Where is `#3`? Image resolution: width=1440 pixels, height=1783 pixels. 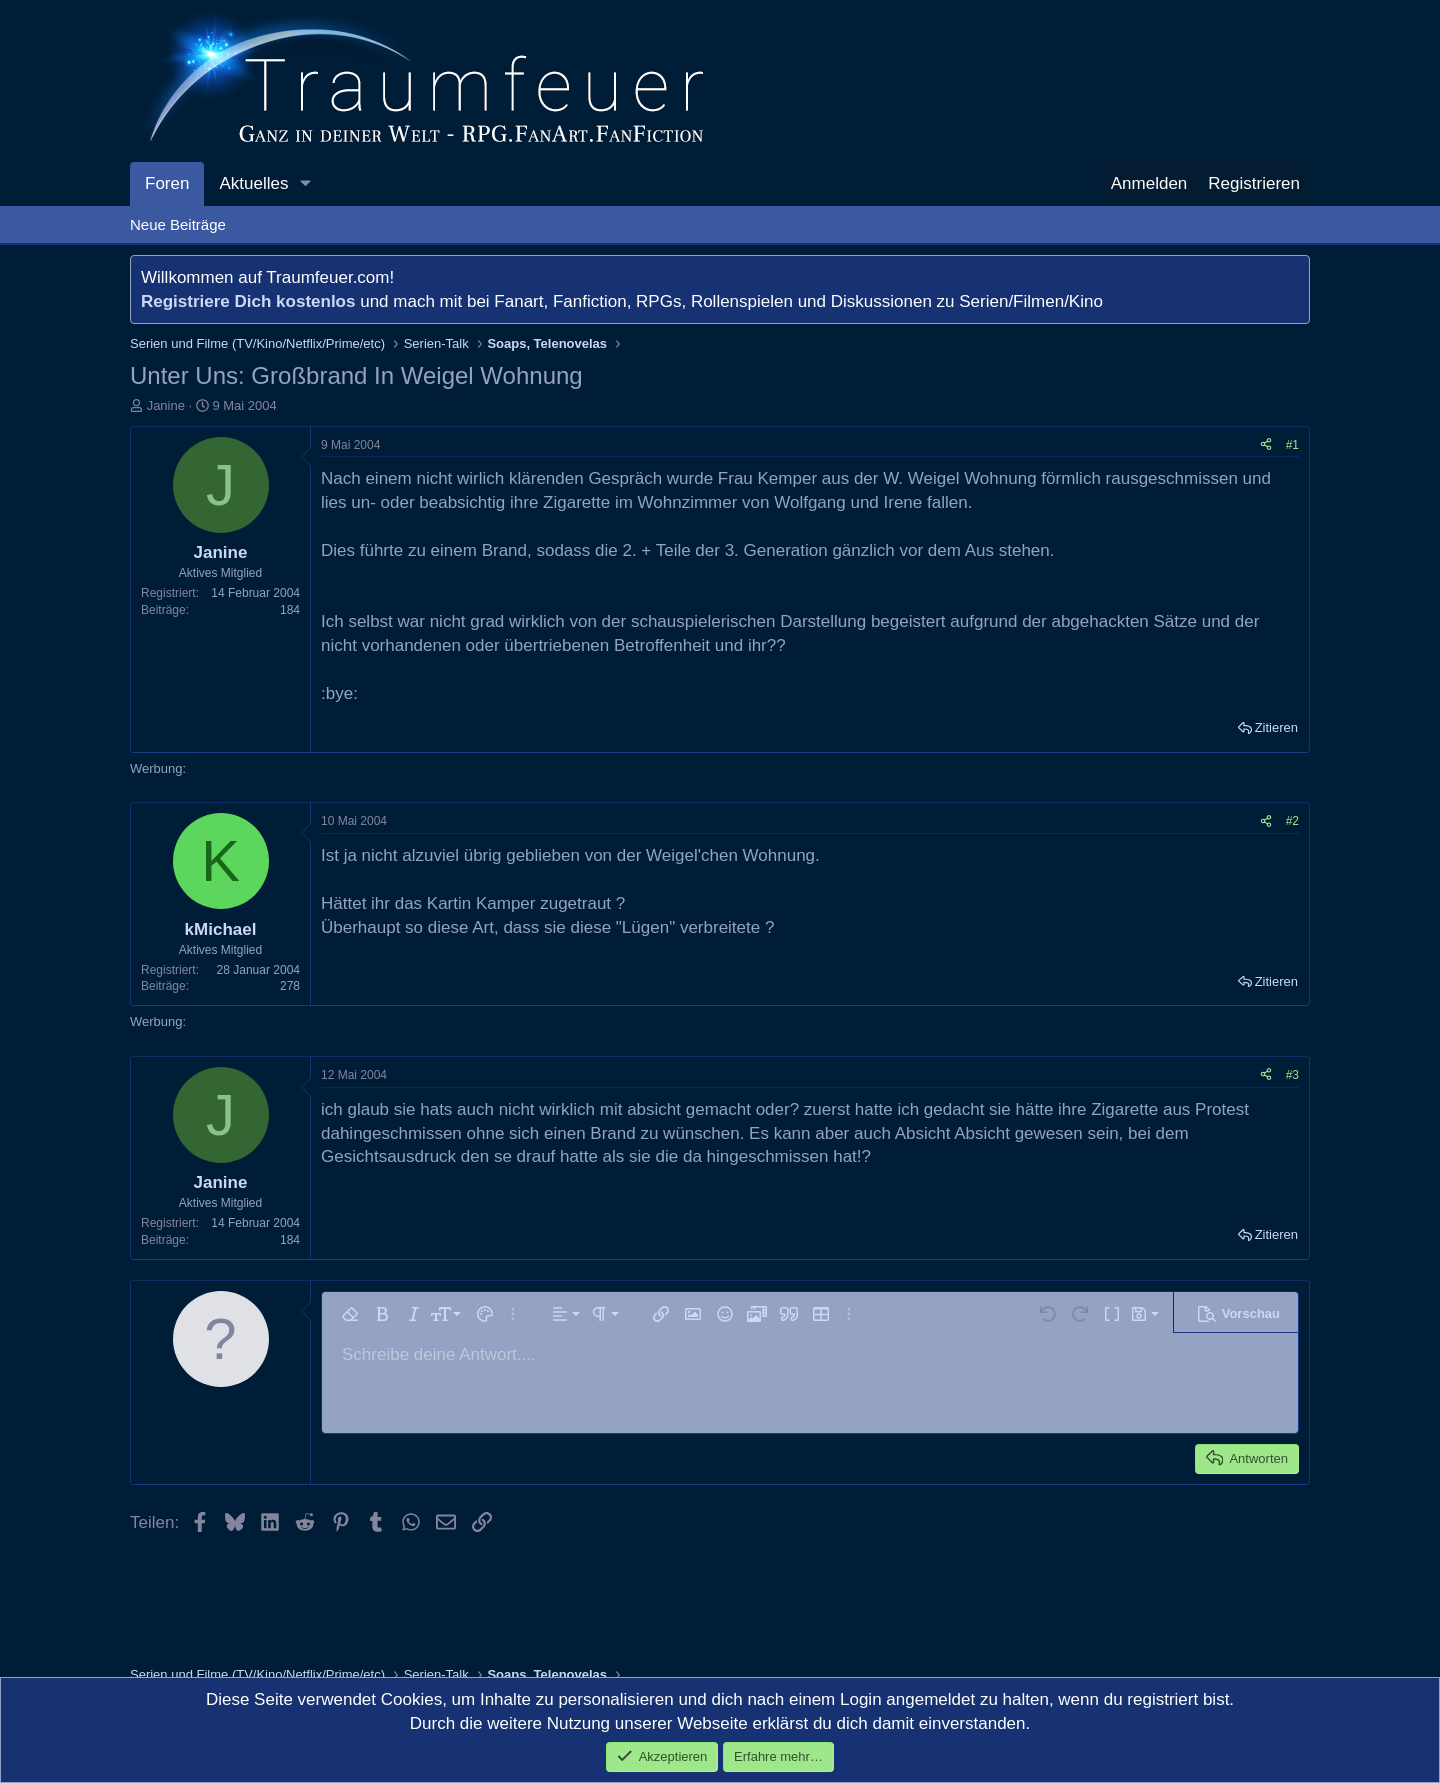
#3 is located at coordinates (1292, 1075).